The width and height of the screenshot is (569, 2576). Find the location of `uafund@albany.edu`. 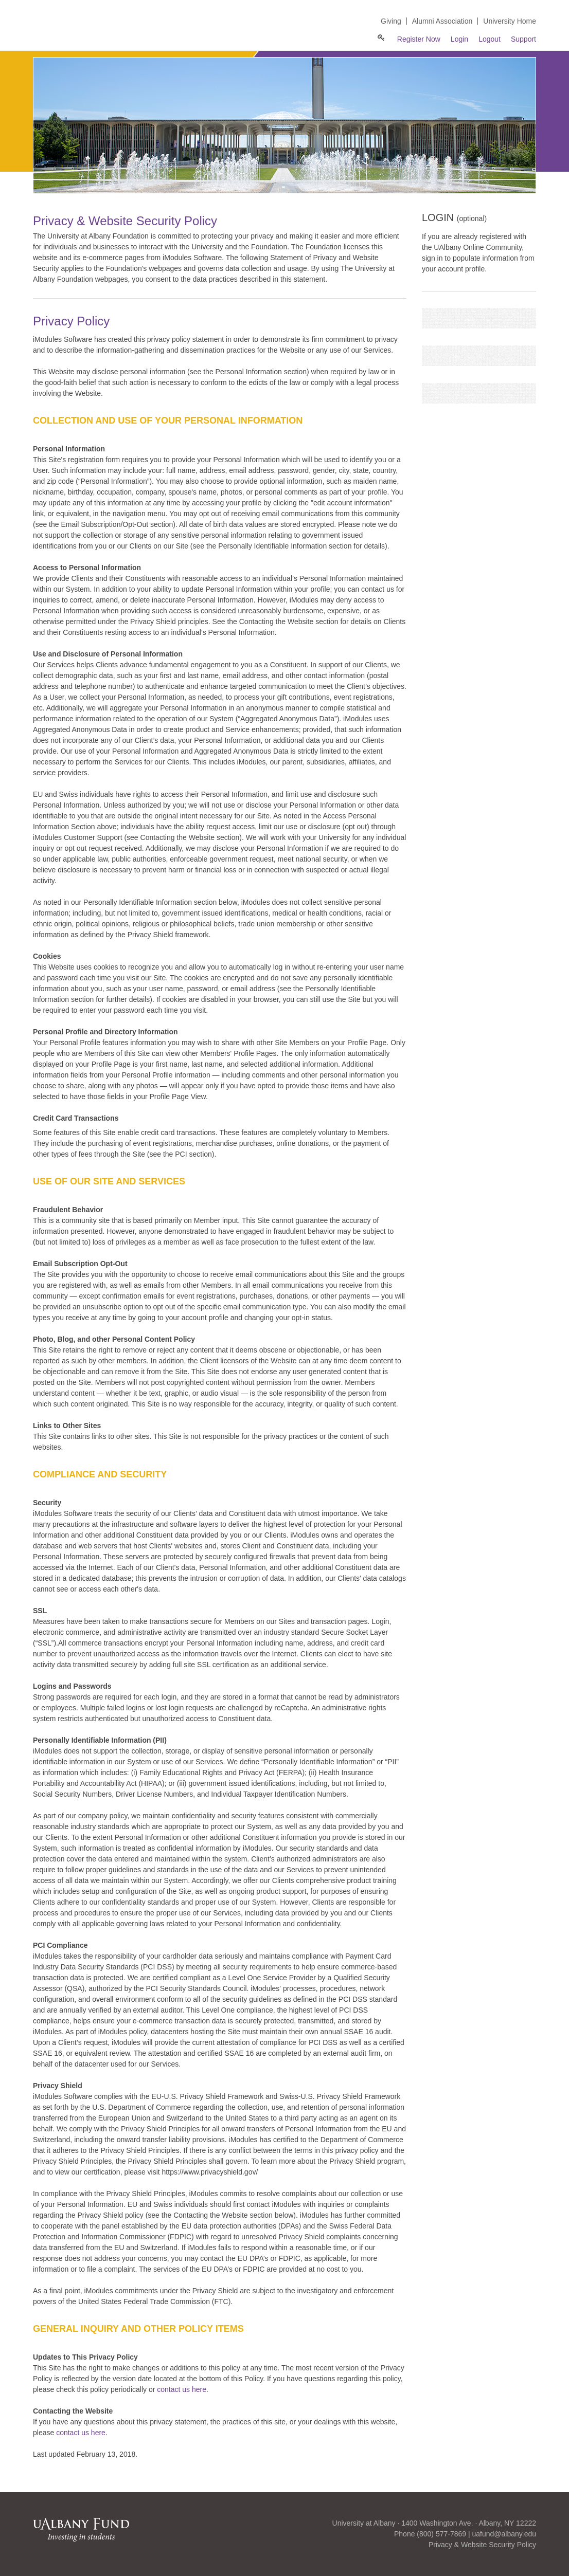

uafund@albany.edu is located at coordinates (504, 2534).